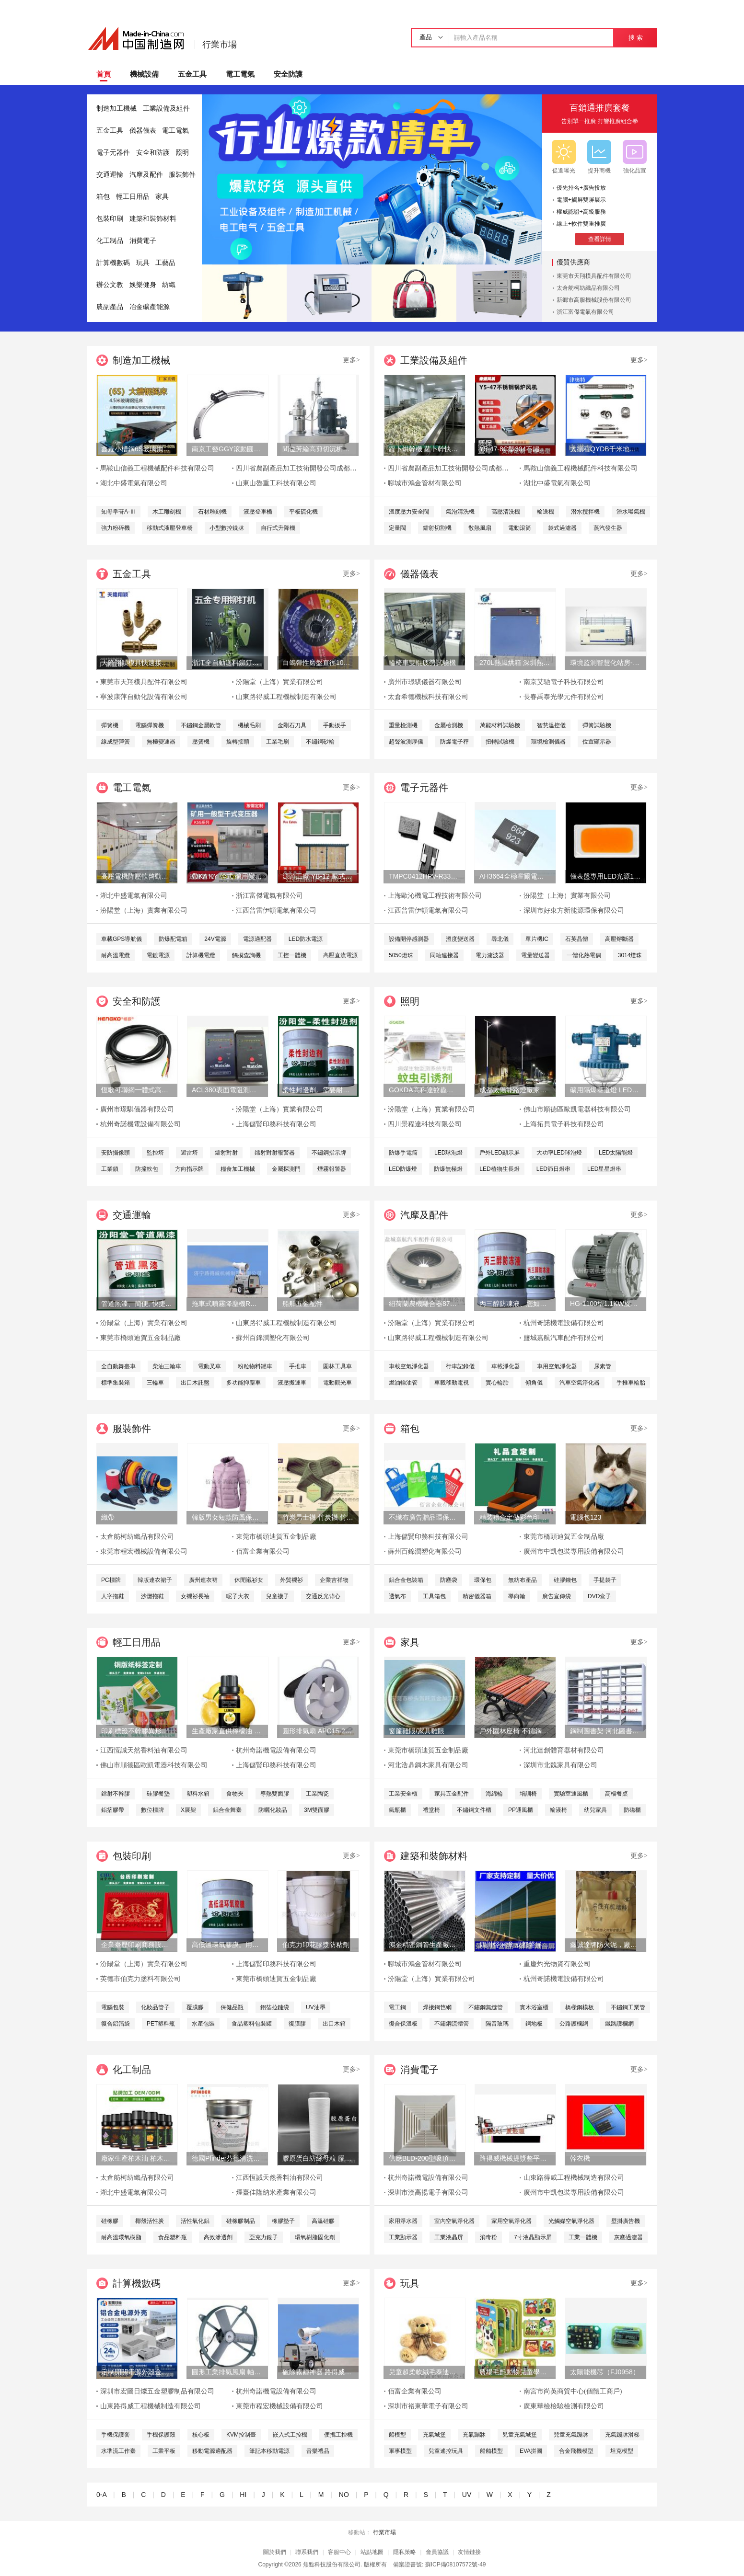  Describe the element at coordinates (334, 725) in the screenshot. I see `手動扳手` at that location.